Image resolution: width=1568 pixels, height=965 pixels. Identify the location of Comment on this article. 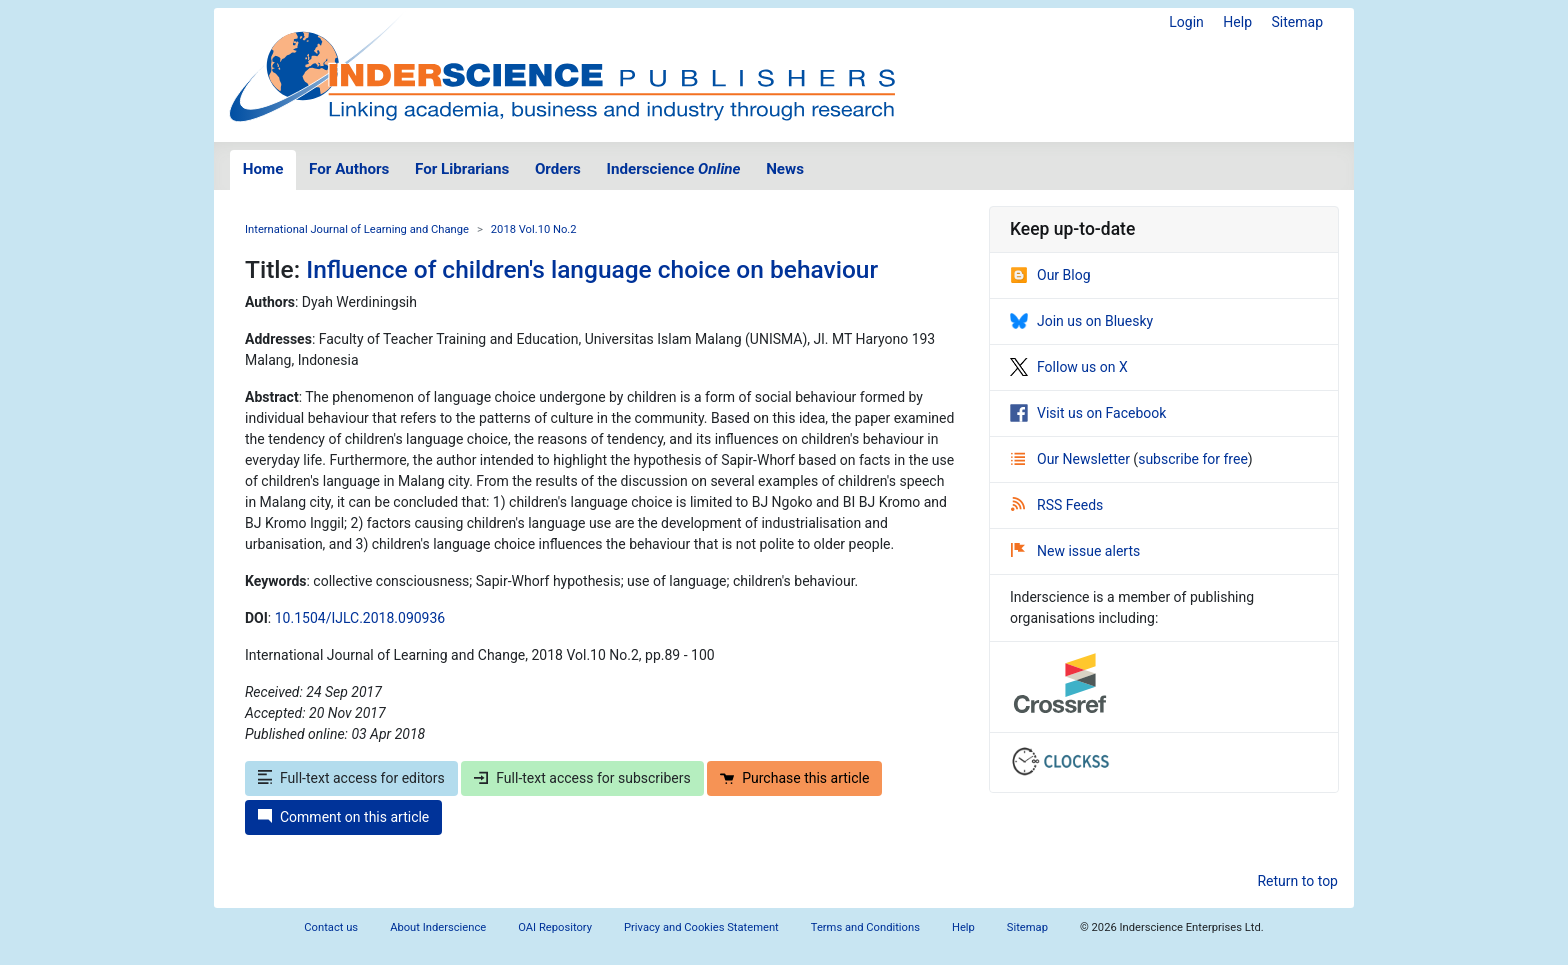
(343, 817).